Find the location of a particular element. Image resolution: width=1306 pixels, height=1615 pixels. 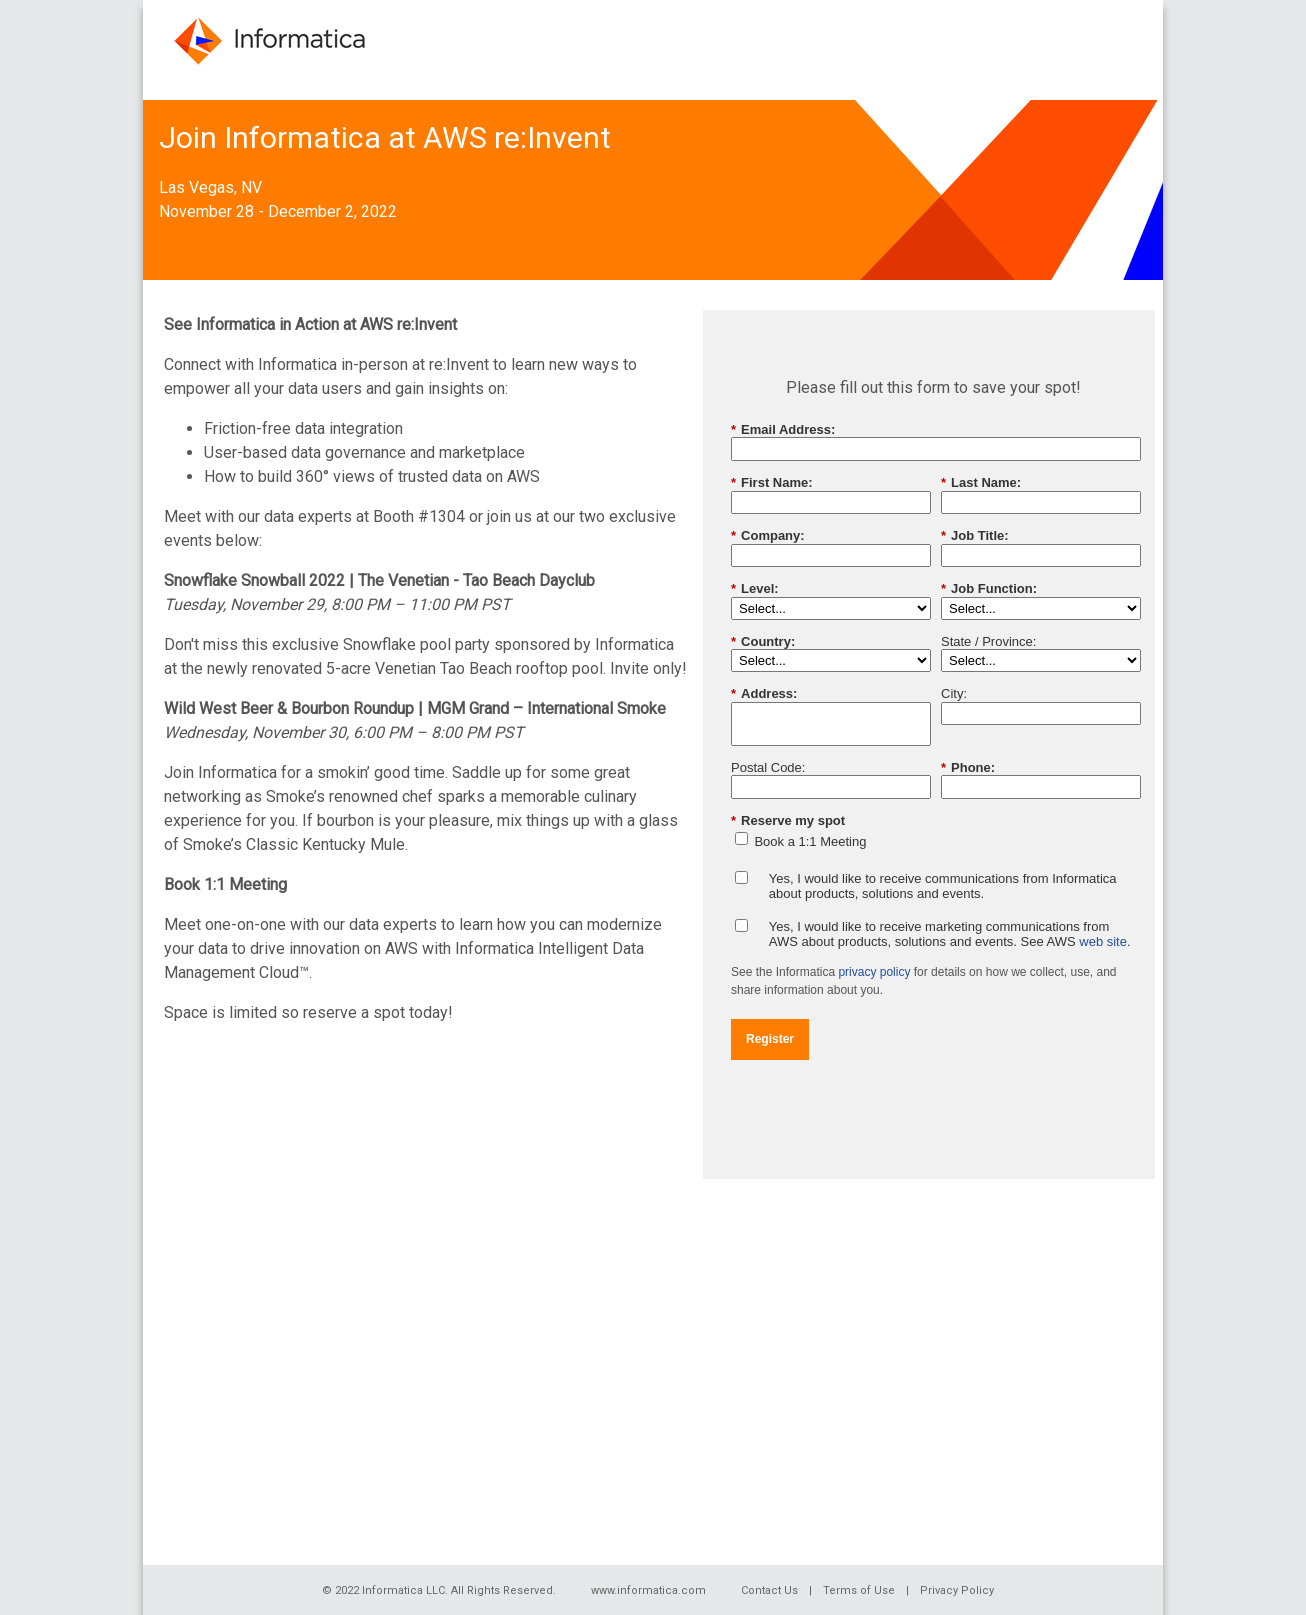

Reserve my spot is located at coordinates (788, 821).